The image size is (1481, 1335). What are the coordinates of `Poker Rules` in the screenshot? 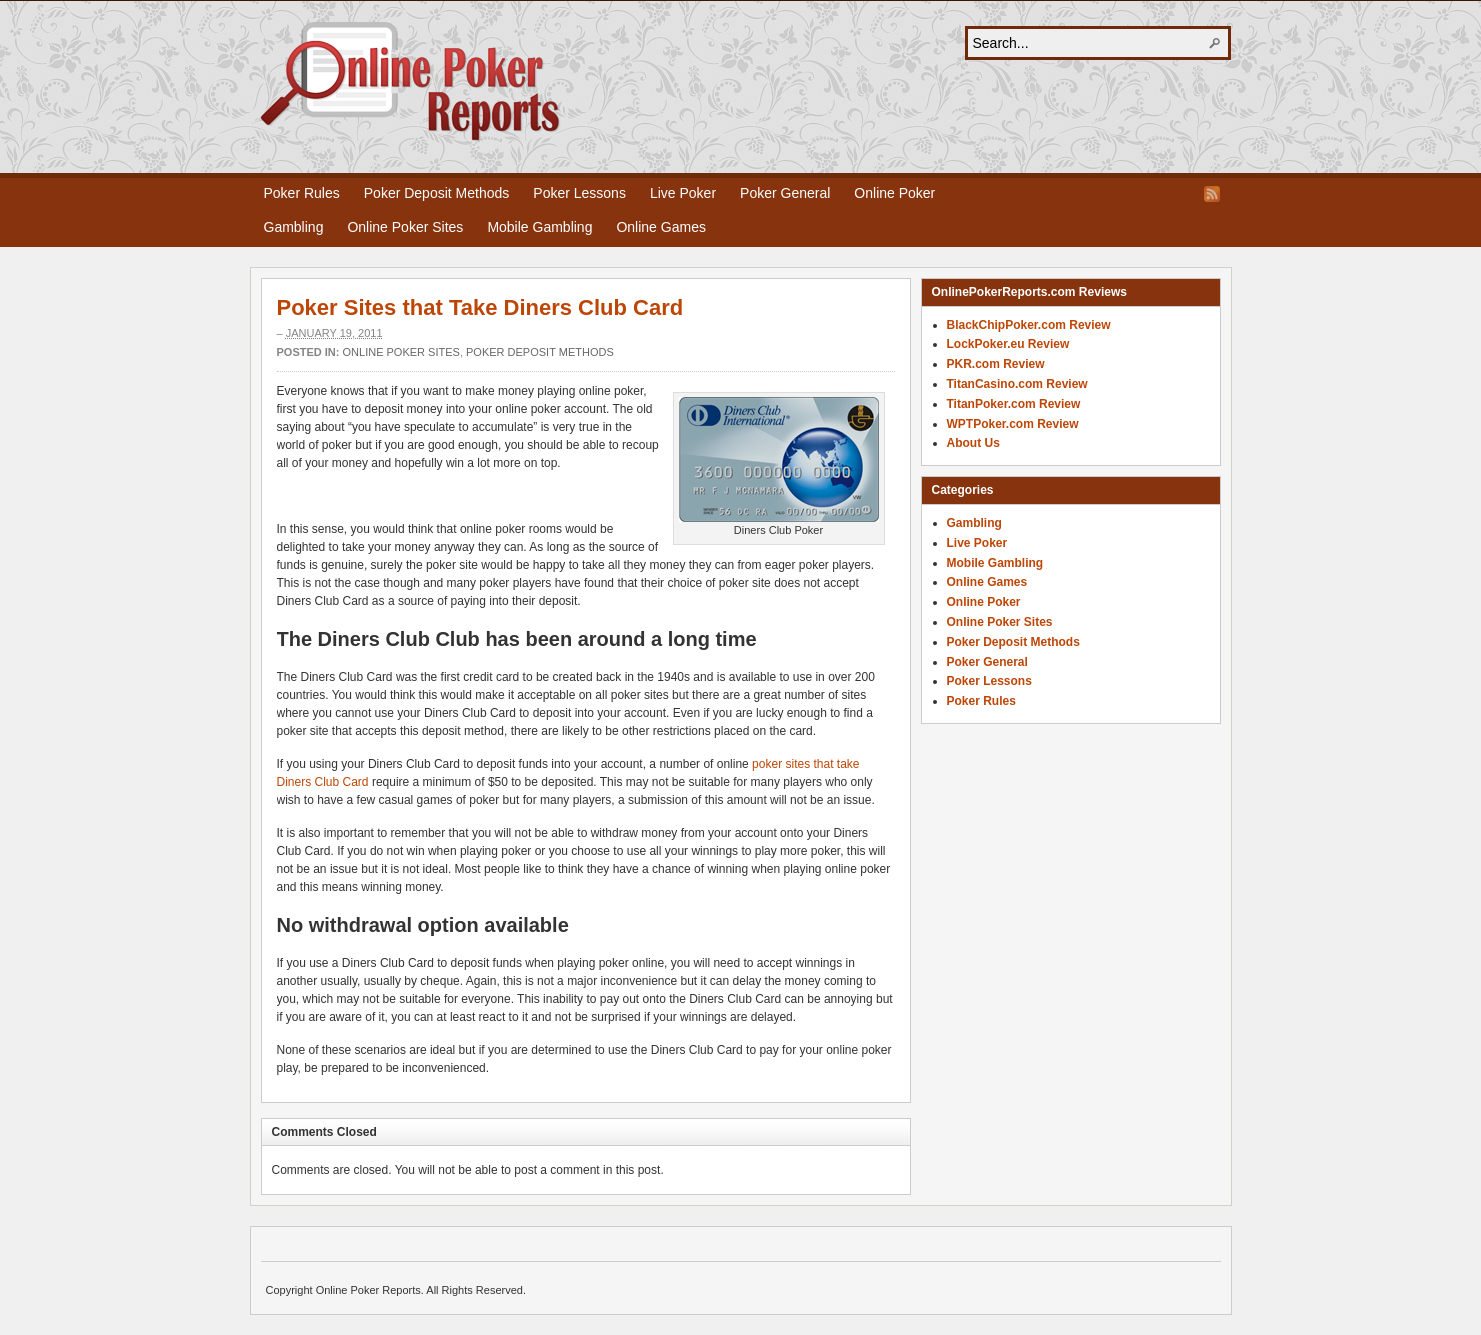 It's located at (302, 193).